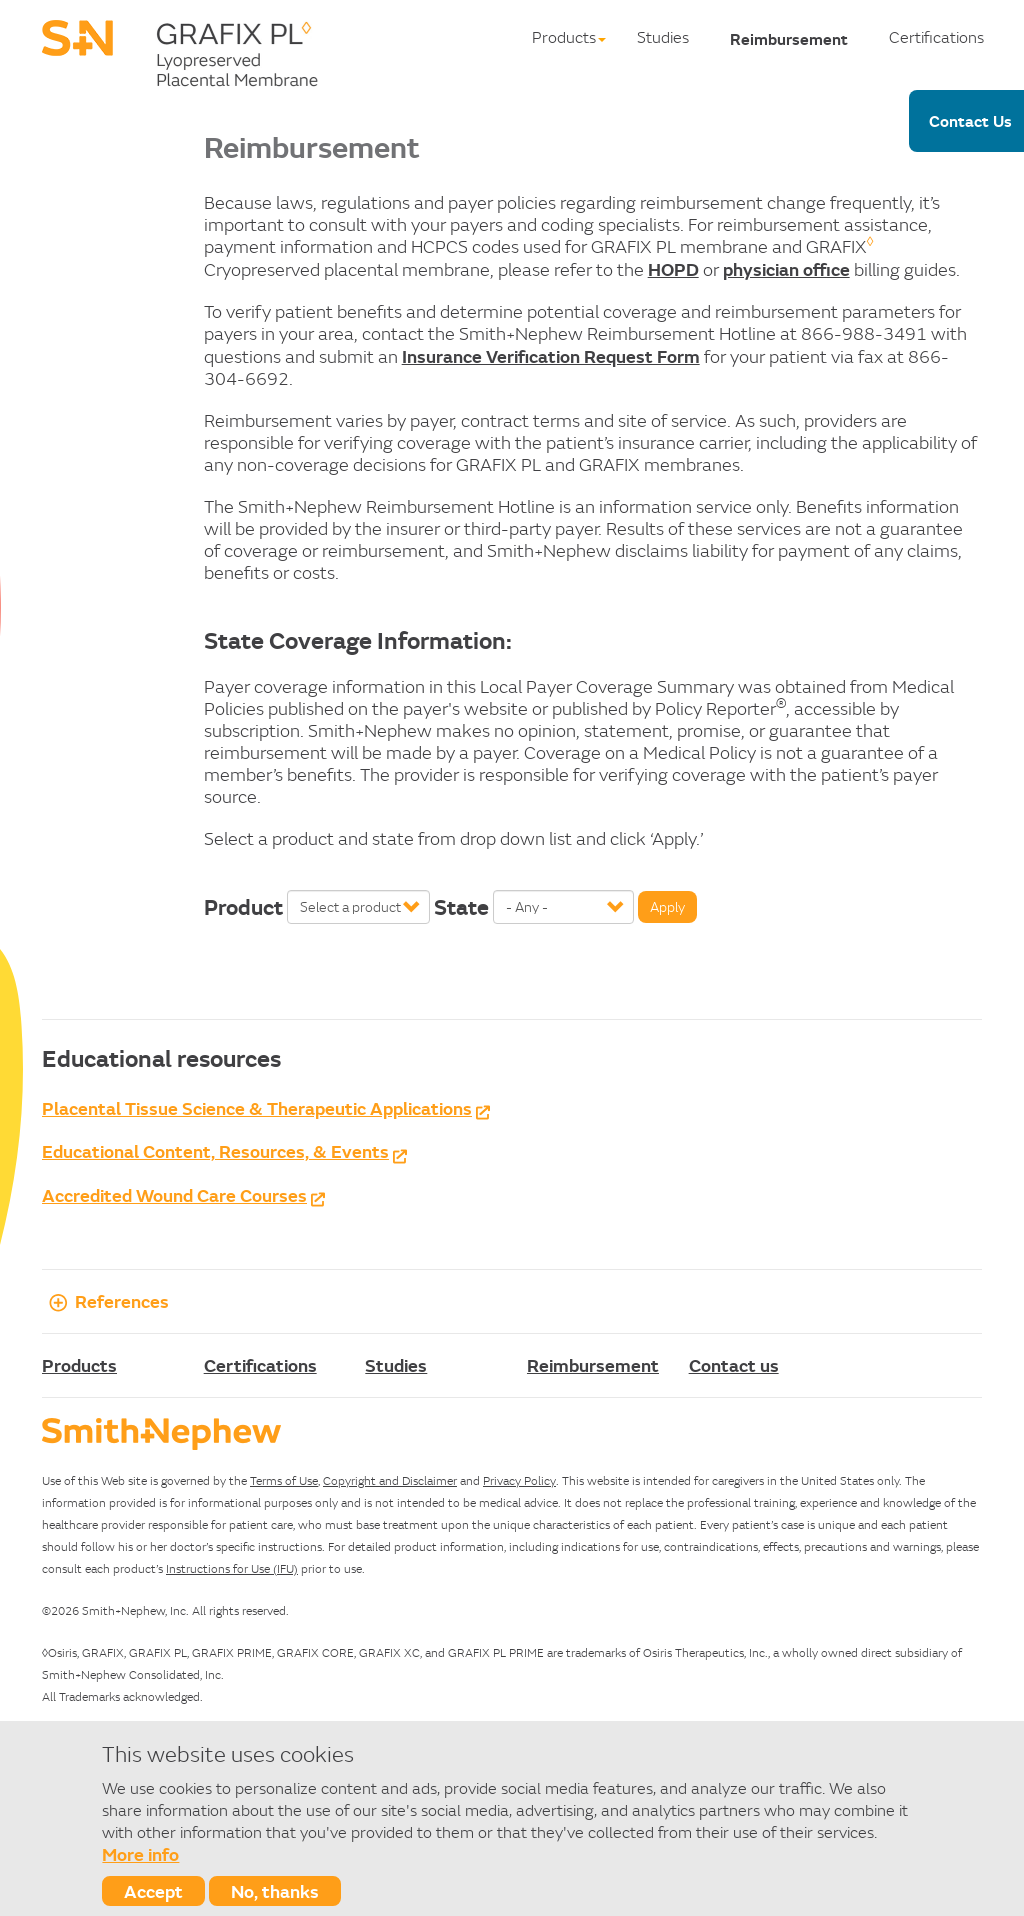 This screenshot has height=1916, width=1024. I want to click on Accept, so click(153, 1891).